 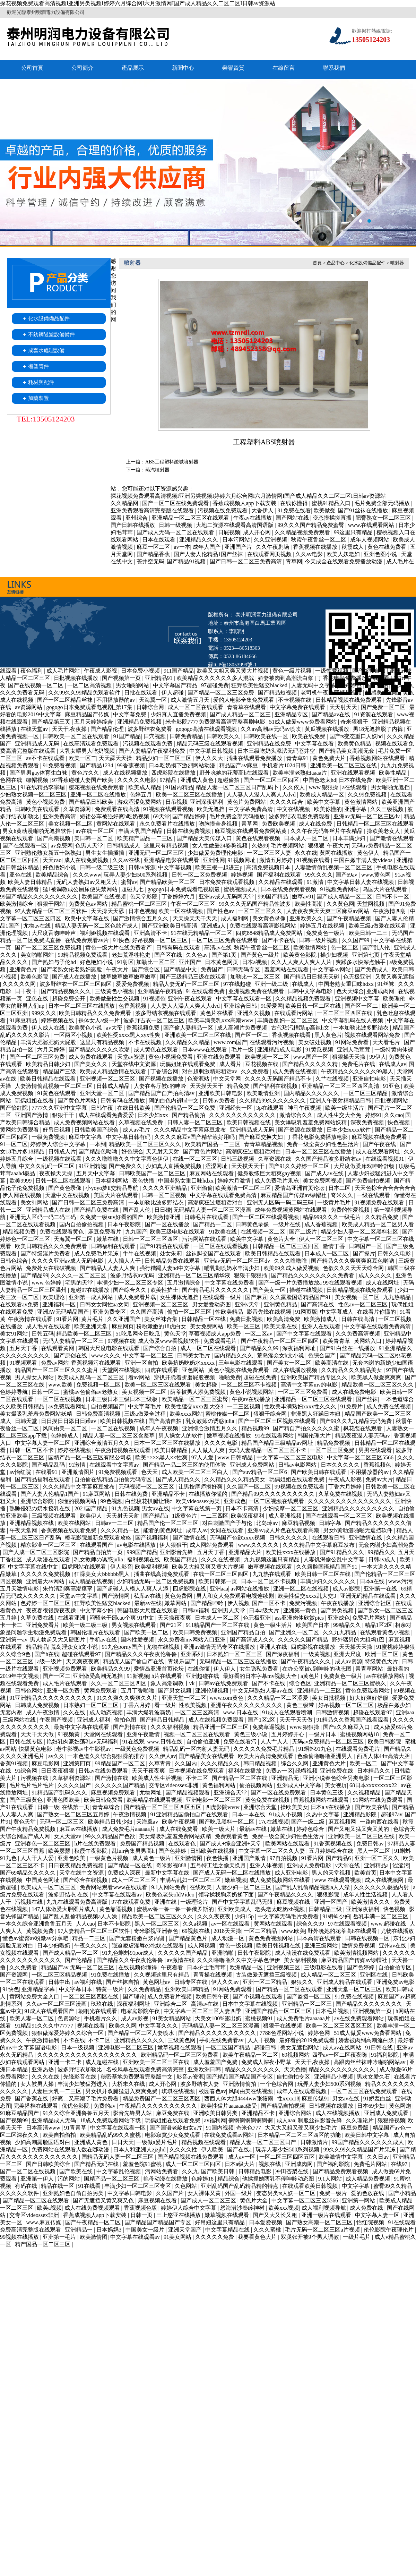 I want to click on 色香蕉视频, so click(x=133, y=1006).